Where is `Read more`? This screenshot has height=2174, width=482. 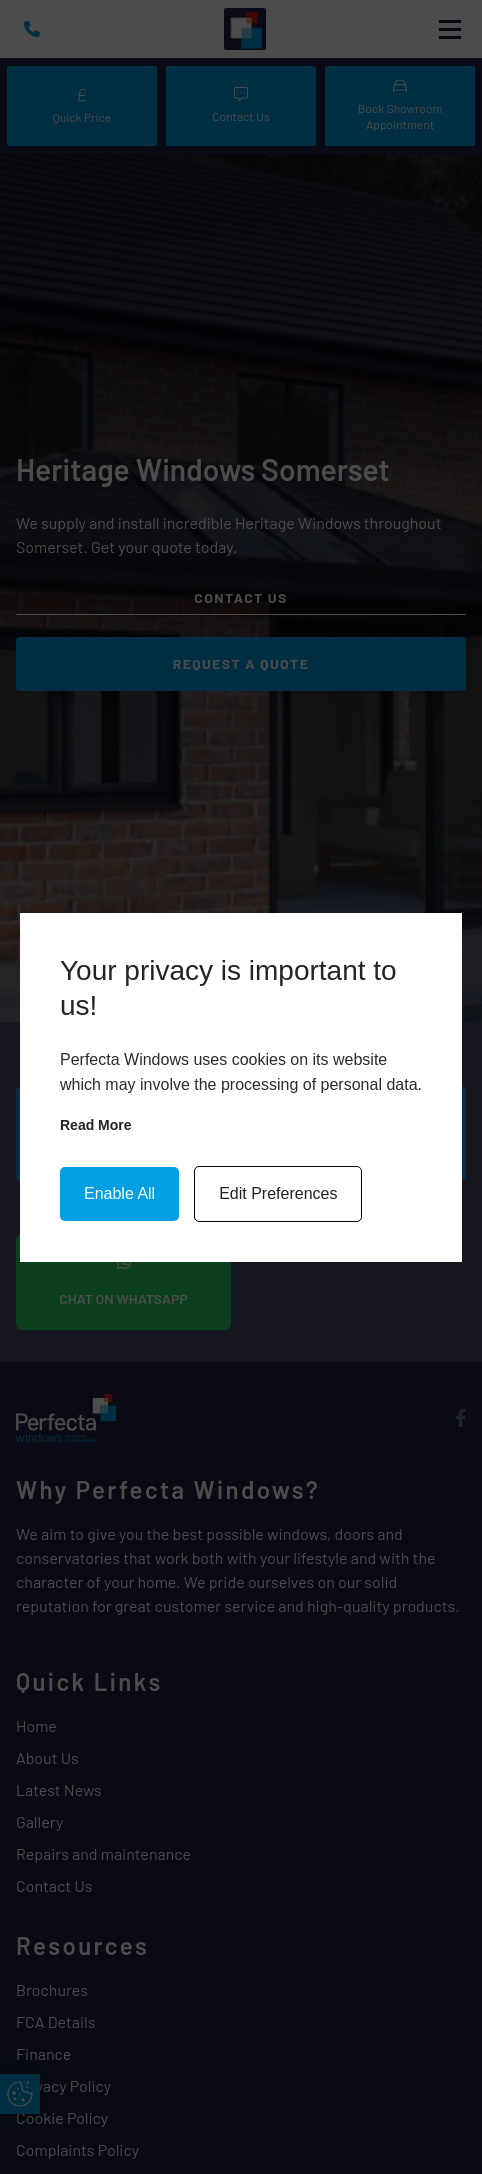 Read more is located at coordinates (96, 1125).